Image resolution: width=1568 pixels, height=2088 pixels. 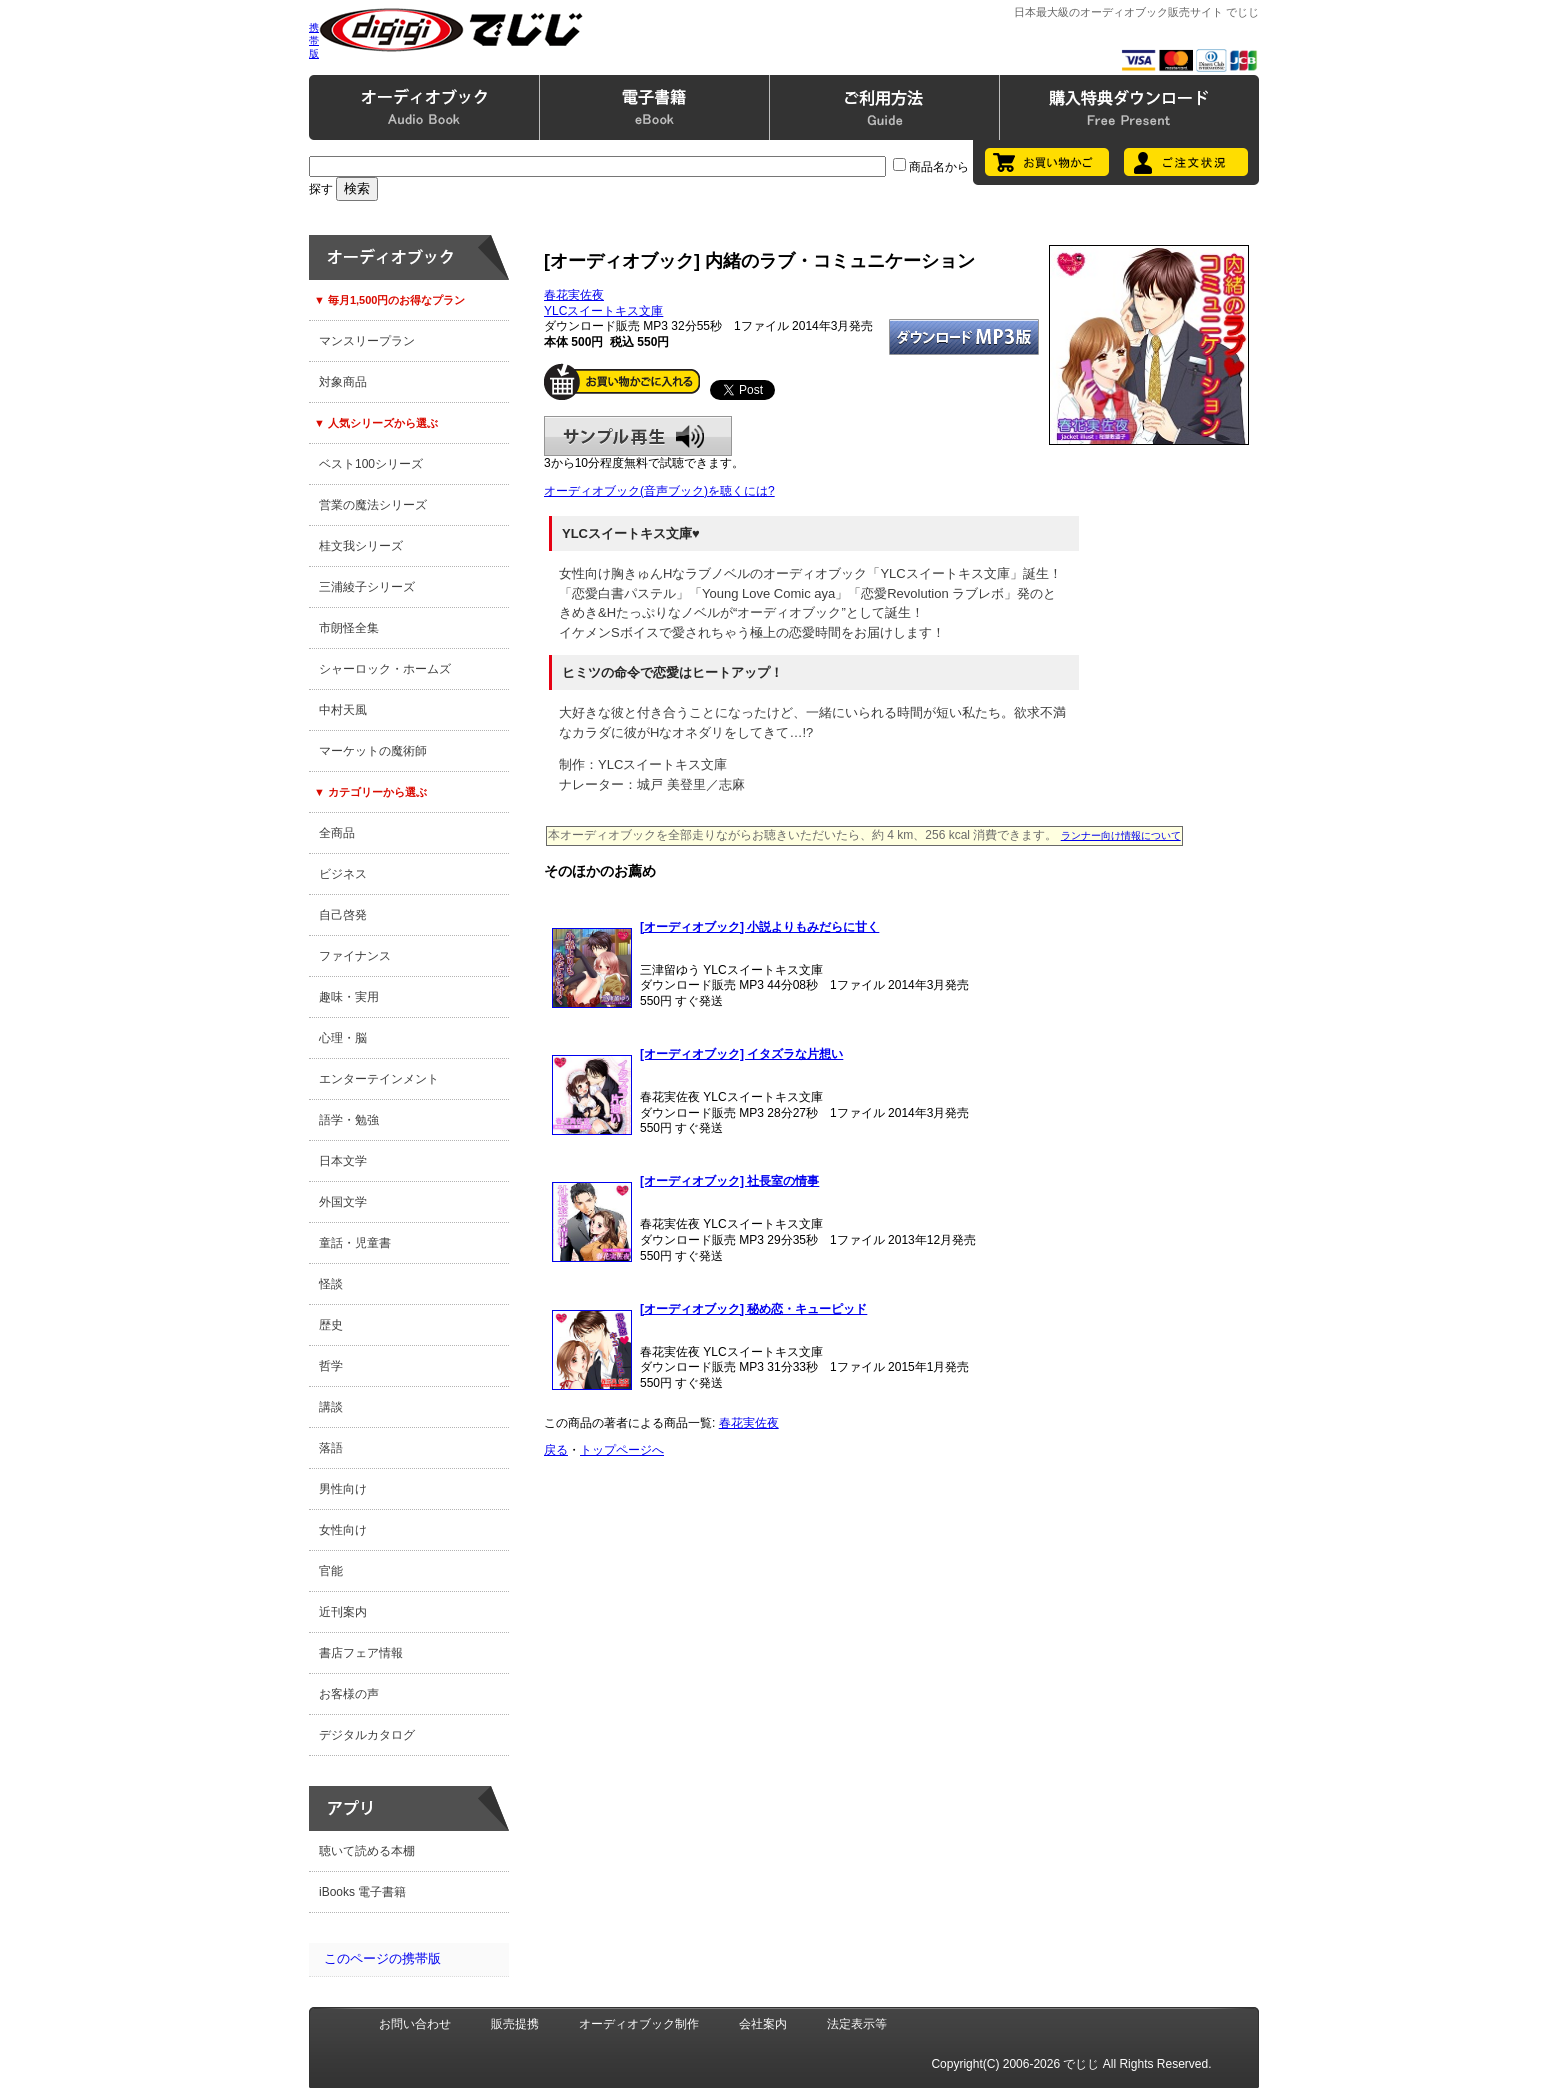 I want to click on 講談, so click(x=331, y=1407).